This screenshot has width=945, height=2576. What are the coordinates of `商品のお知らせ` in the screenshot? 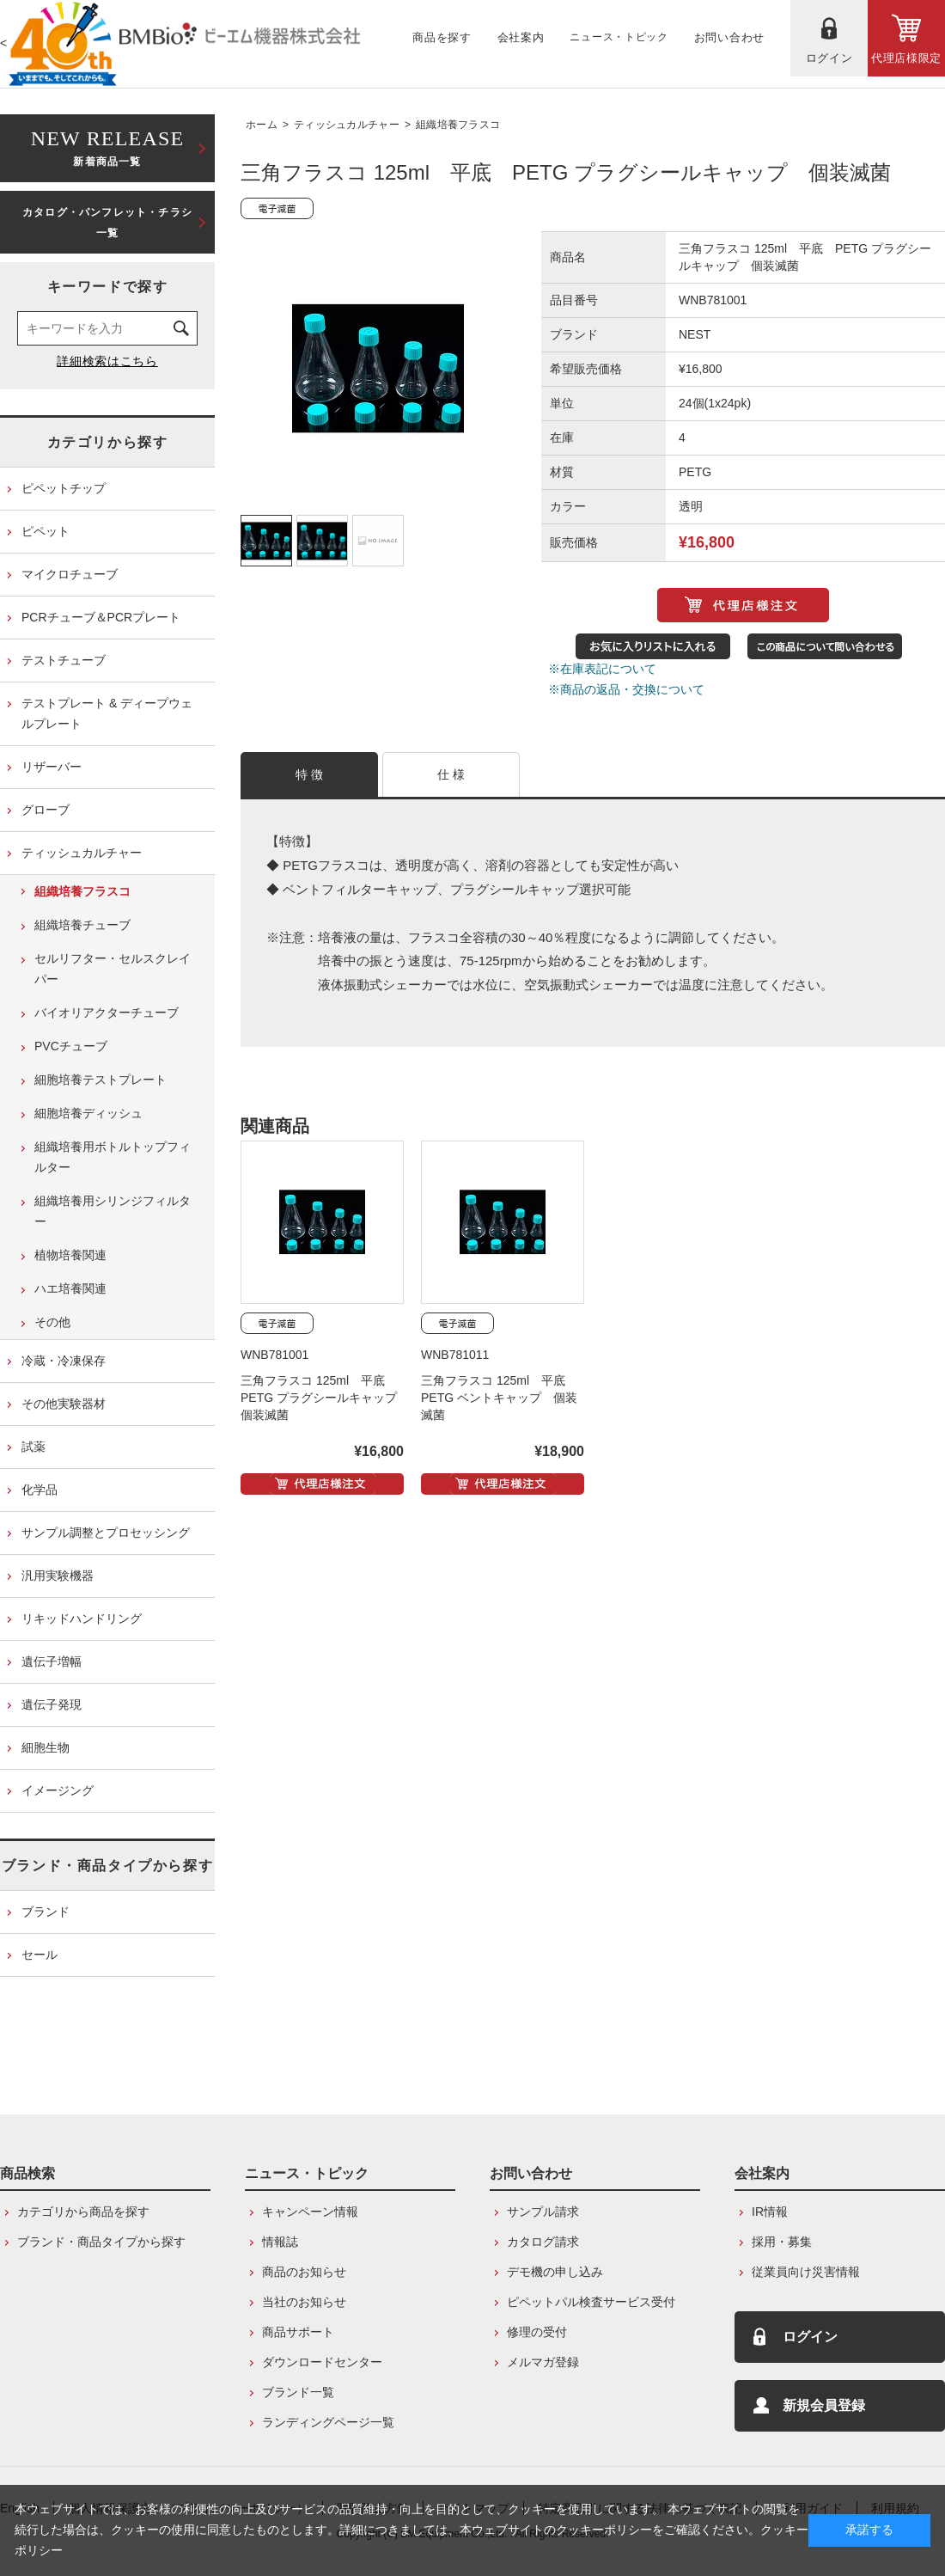 It's located at (304, 2272).